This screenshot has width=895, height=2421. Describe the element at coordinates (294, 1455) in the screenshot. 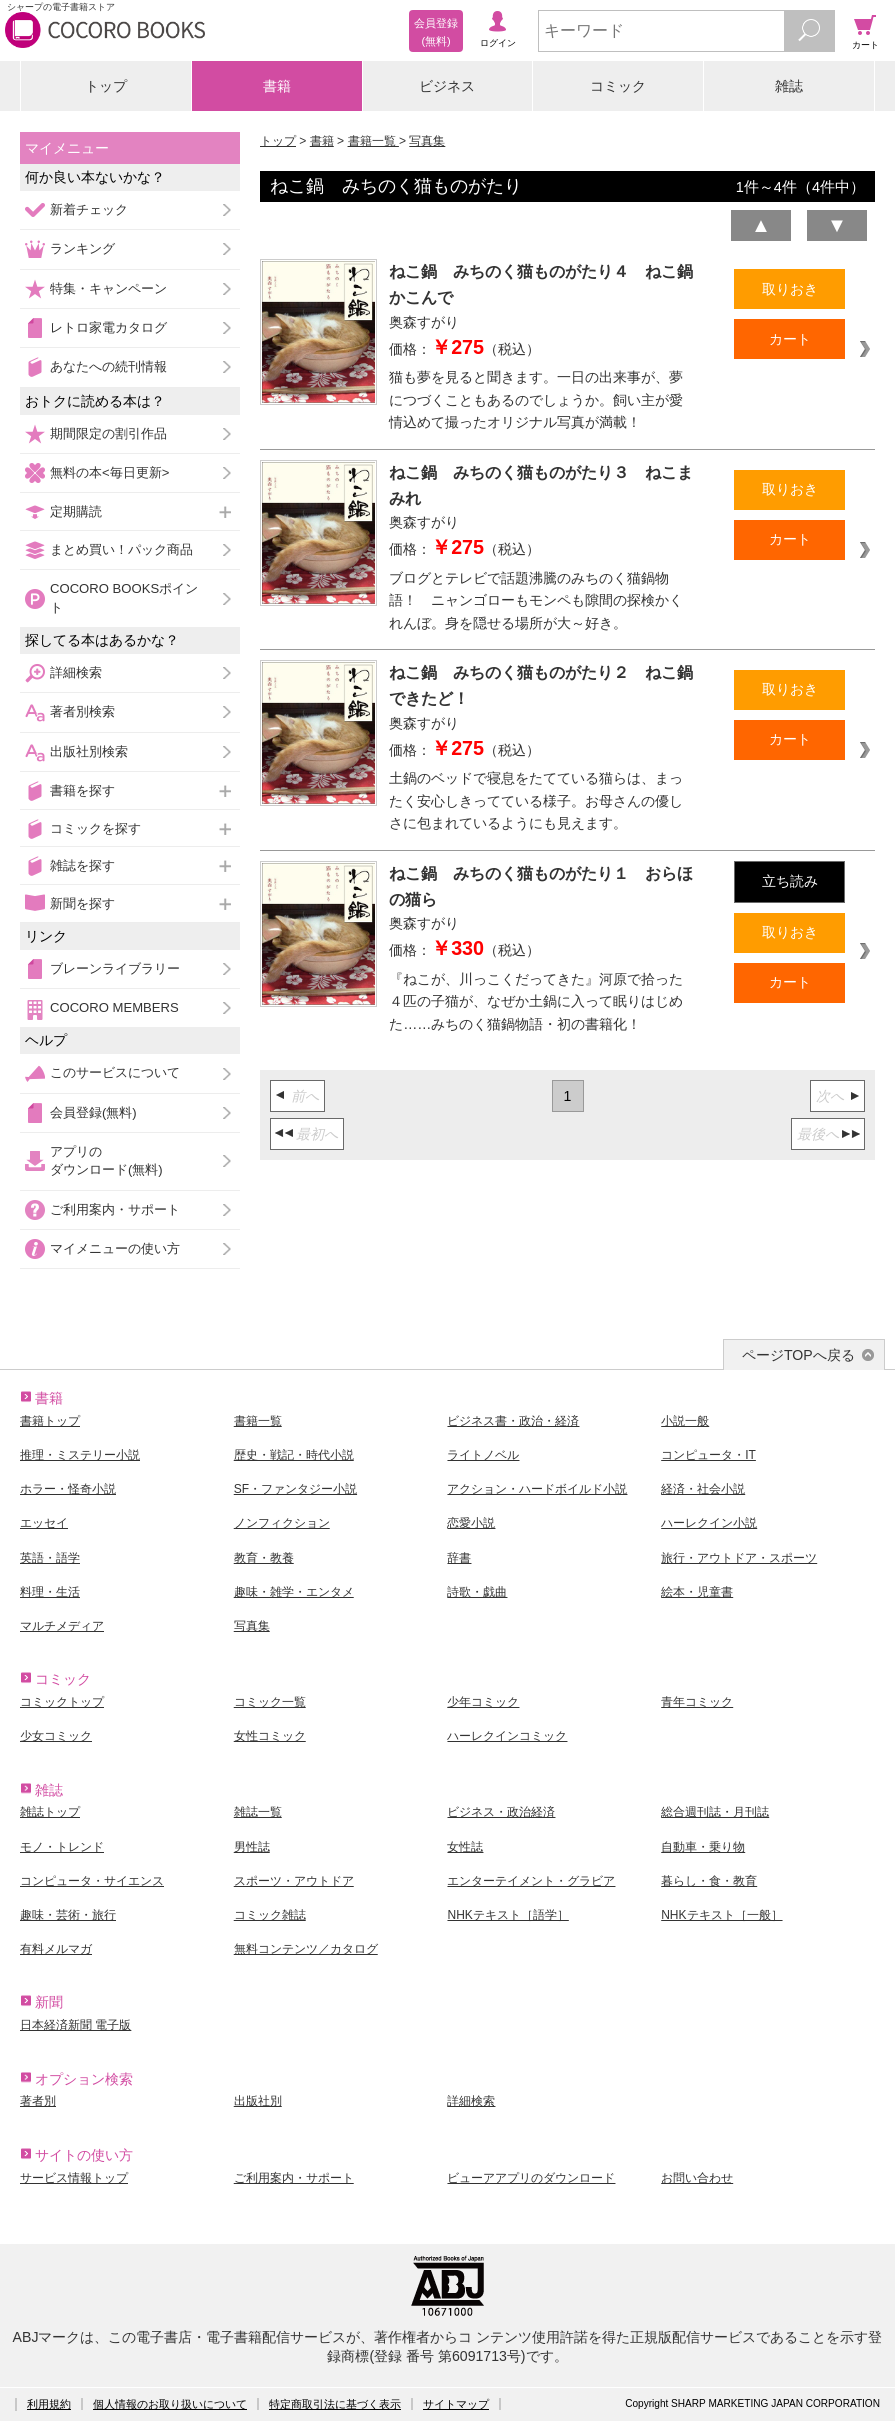

I see `歴史・戦記・時代小説` at that location.